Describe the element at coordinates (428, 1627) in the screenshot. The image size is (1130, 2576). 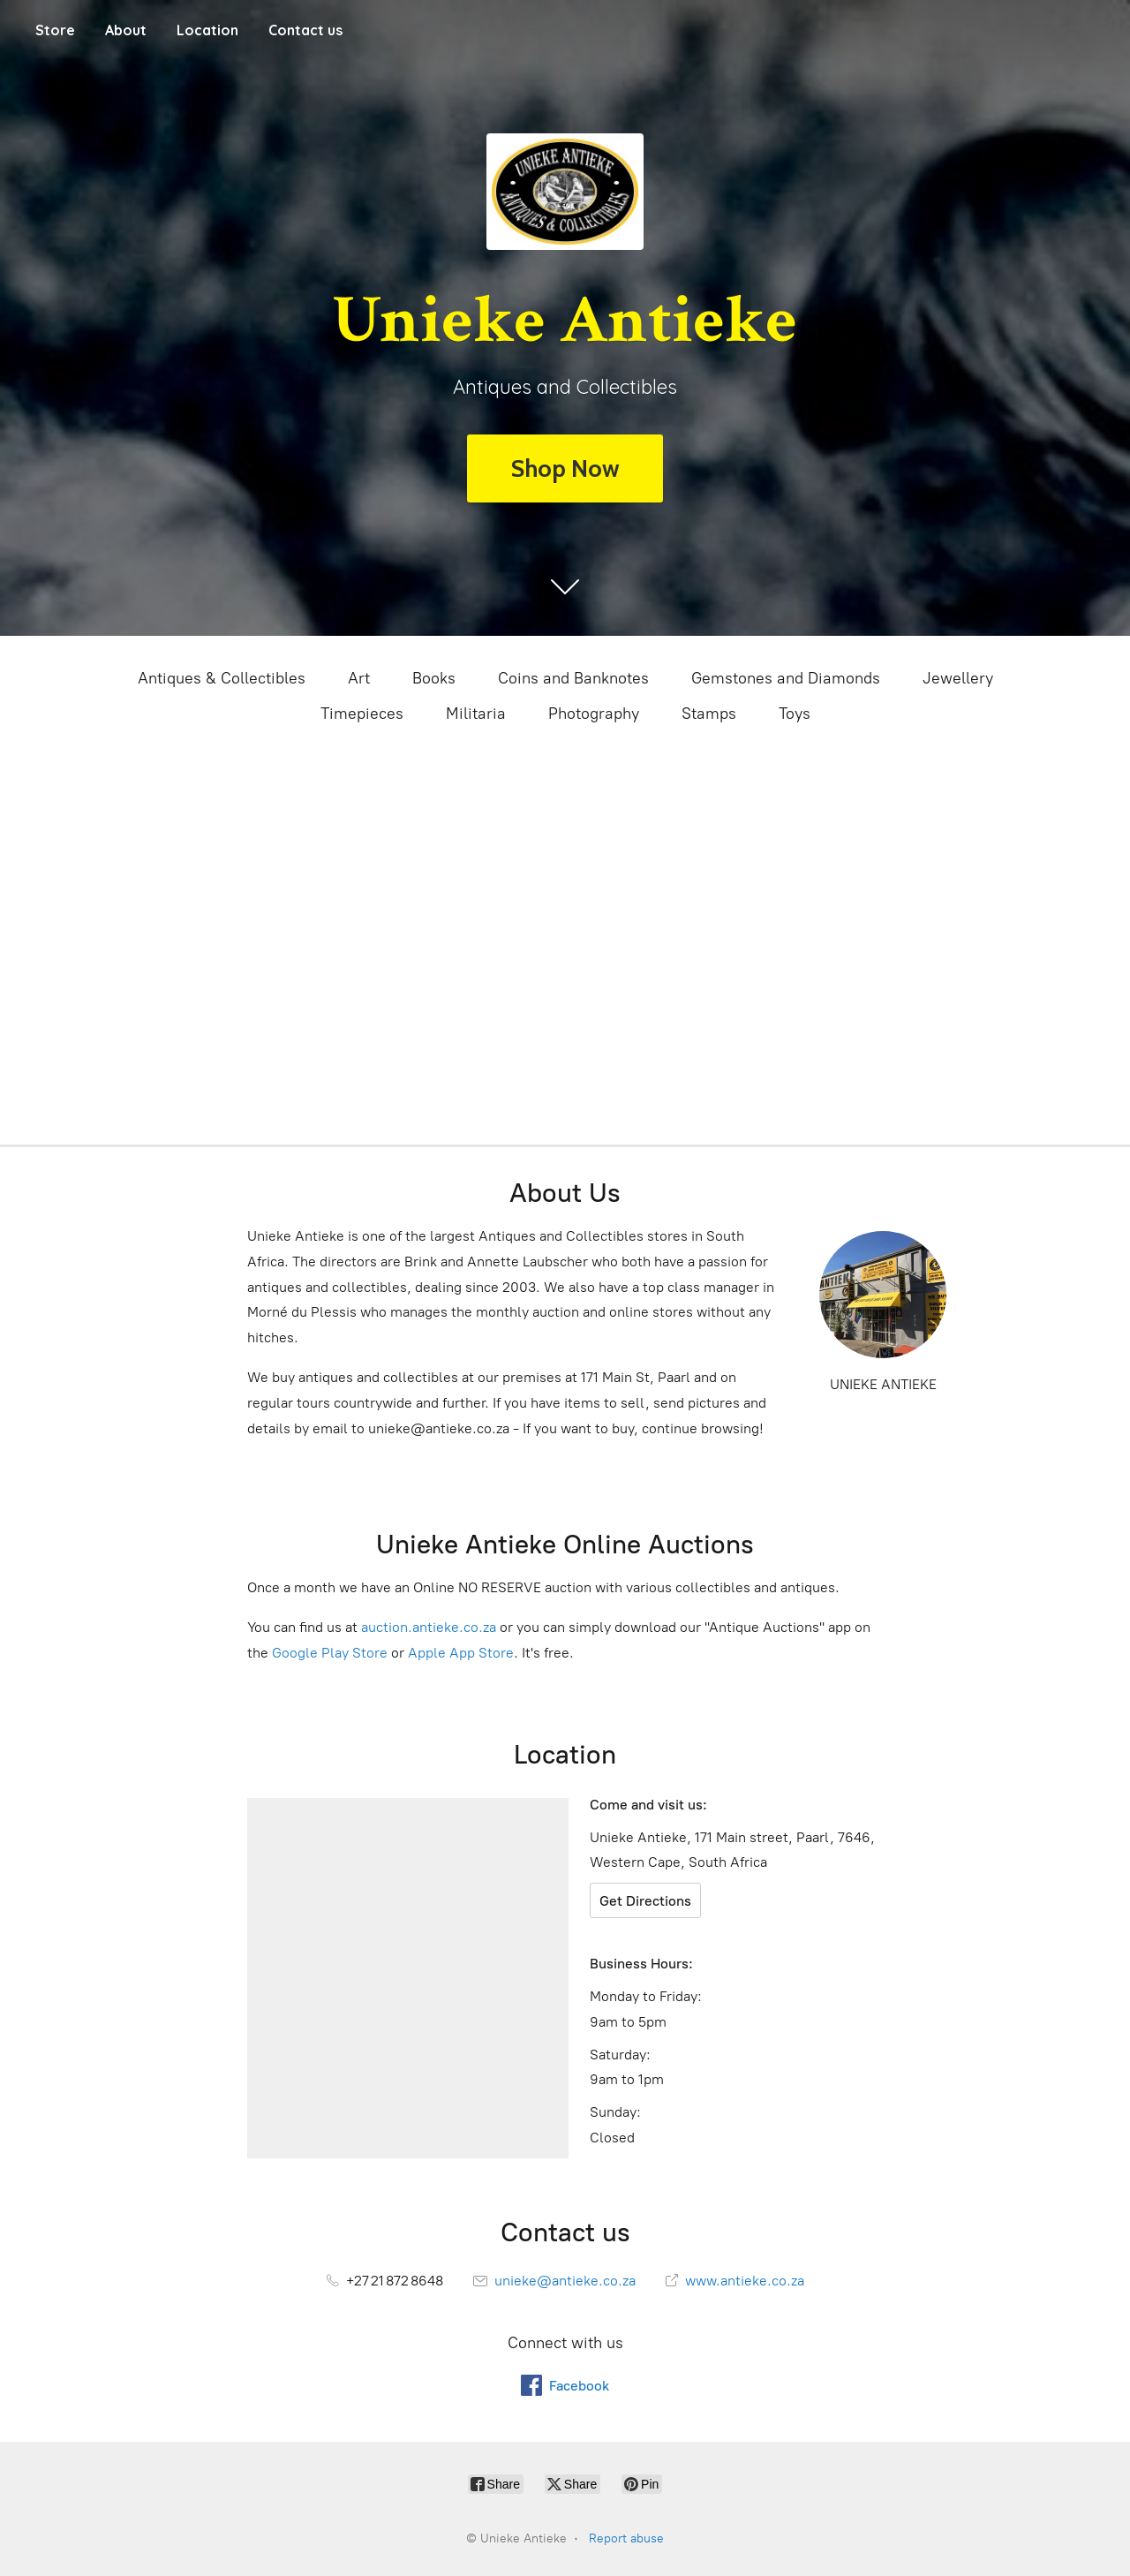
I see `auction.antieke.co.za` at that location.